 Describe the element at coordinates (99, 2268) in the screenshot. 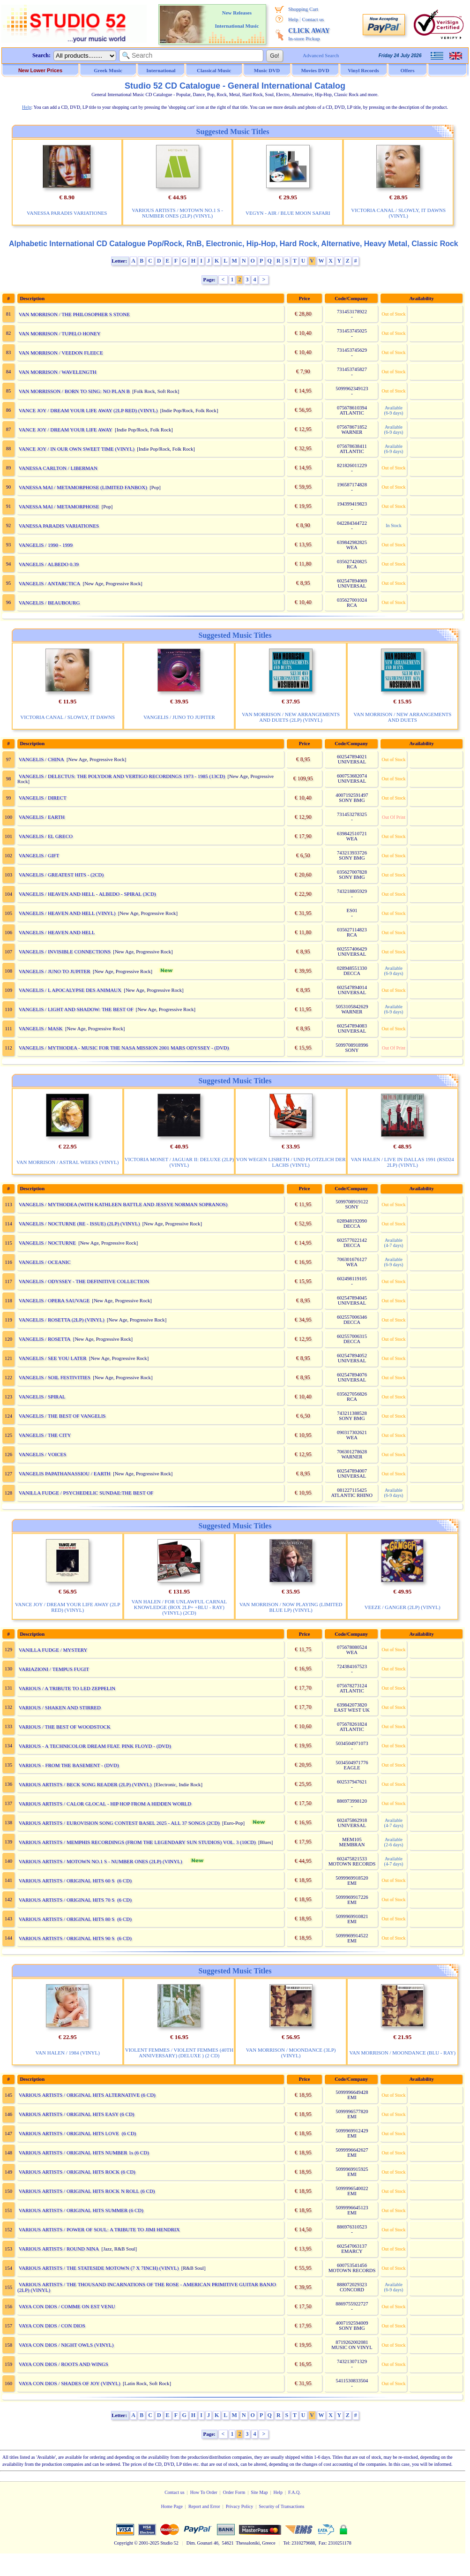

I see `VARIOUS ARTISTS / THE STATESIDE MOTOWN (7 X 7INCH) (VINYL)` at that location.